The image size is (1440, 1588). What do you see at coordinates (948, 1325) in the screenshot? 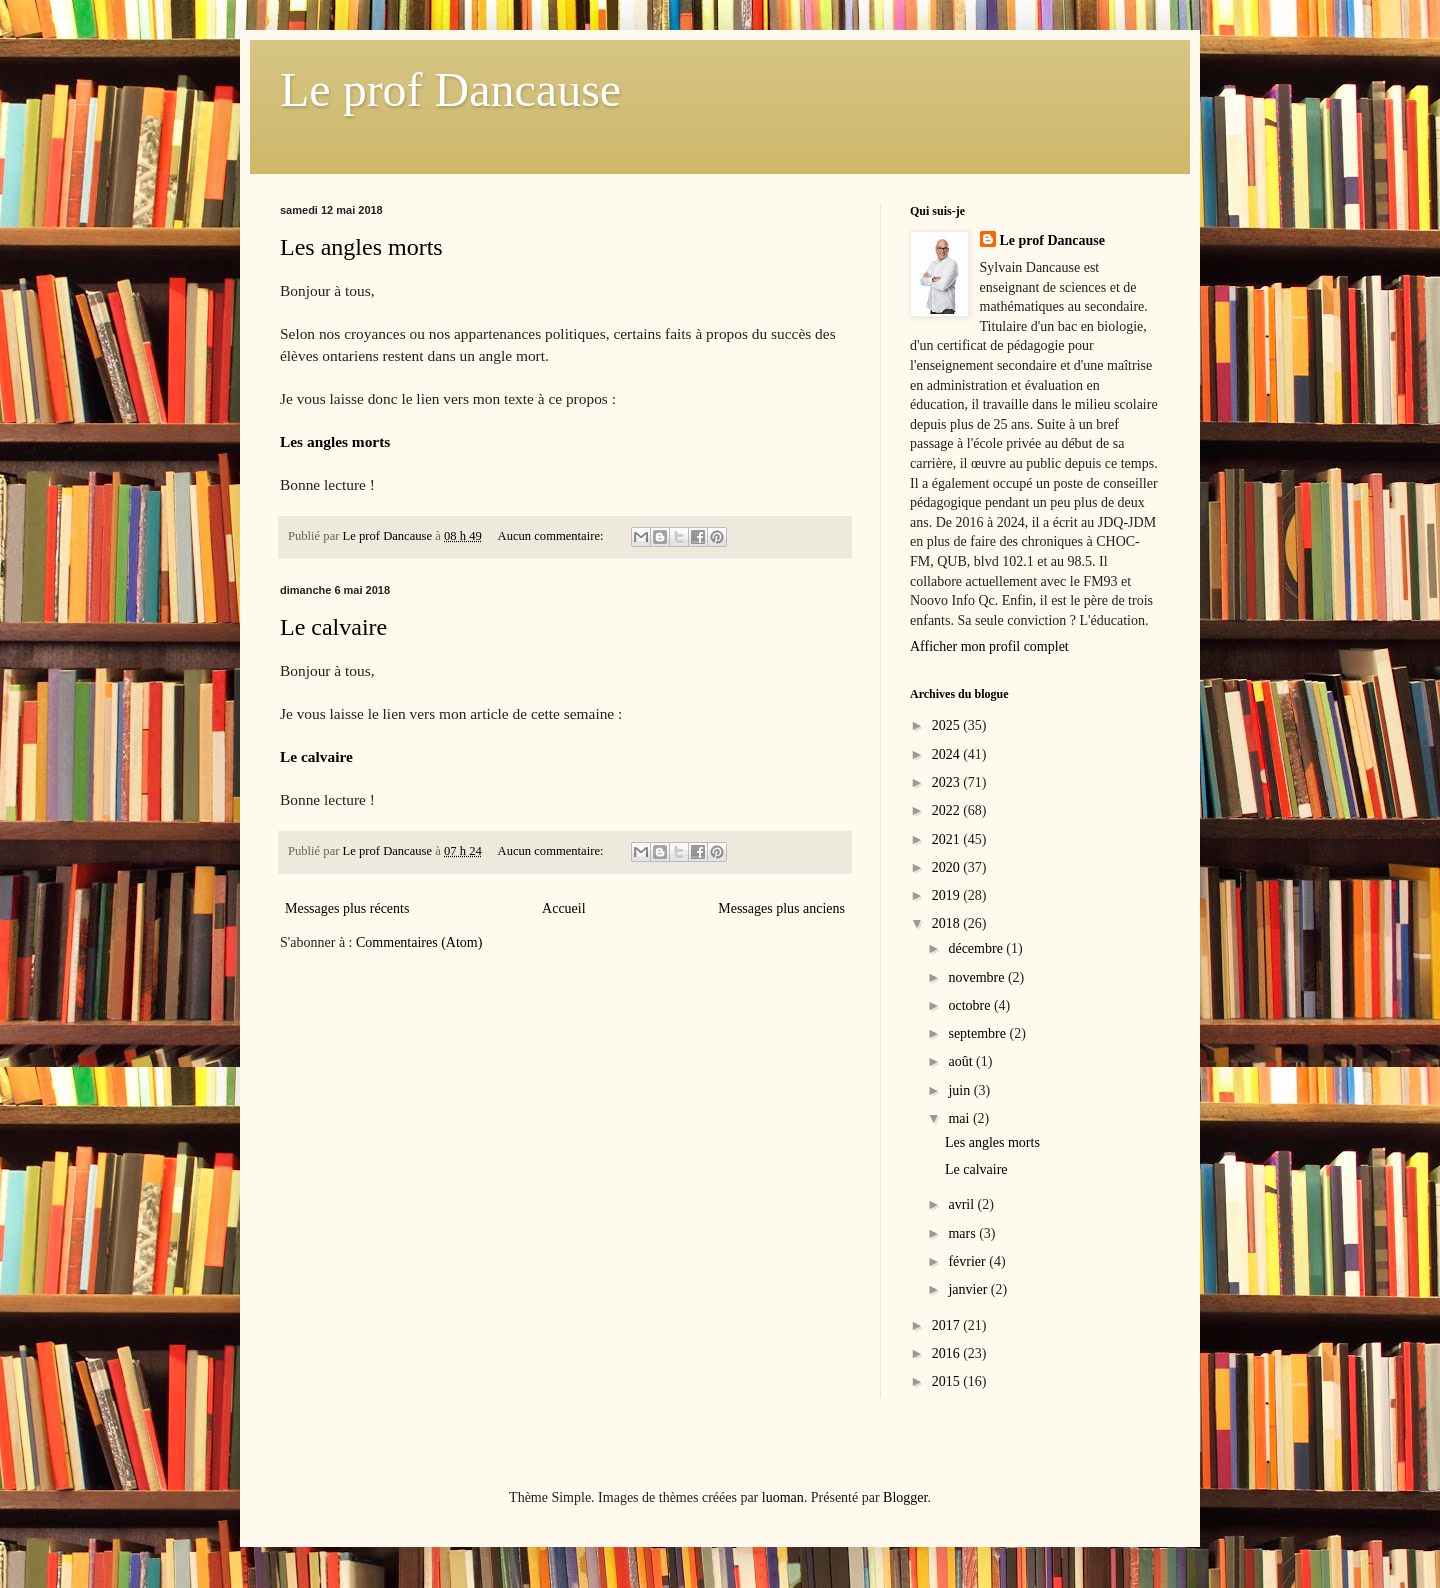
I see `2017` at bounding box center [948, 1325].